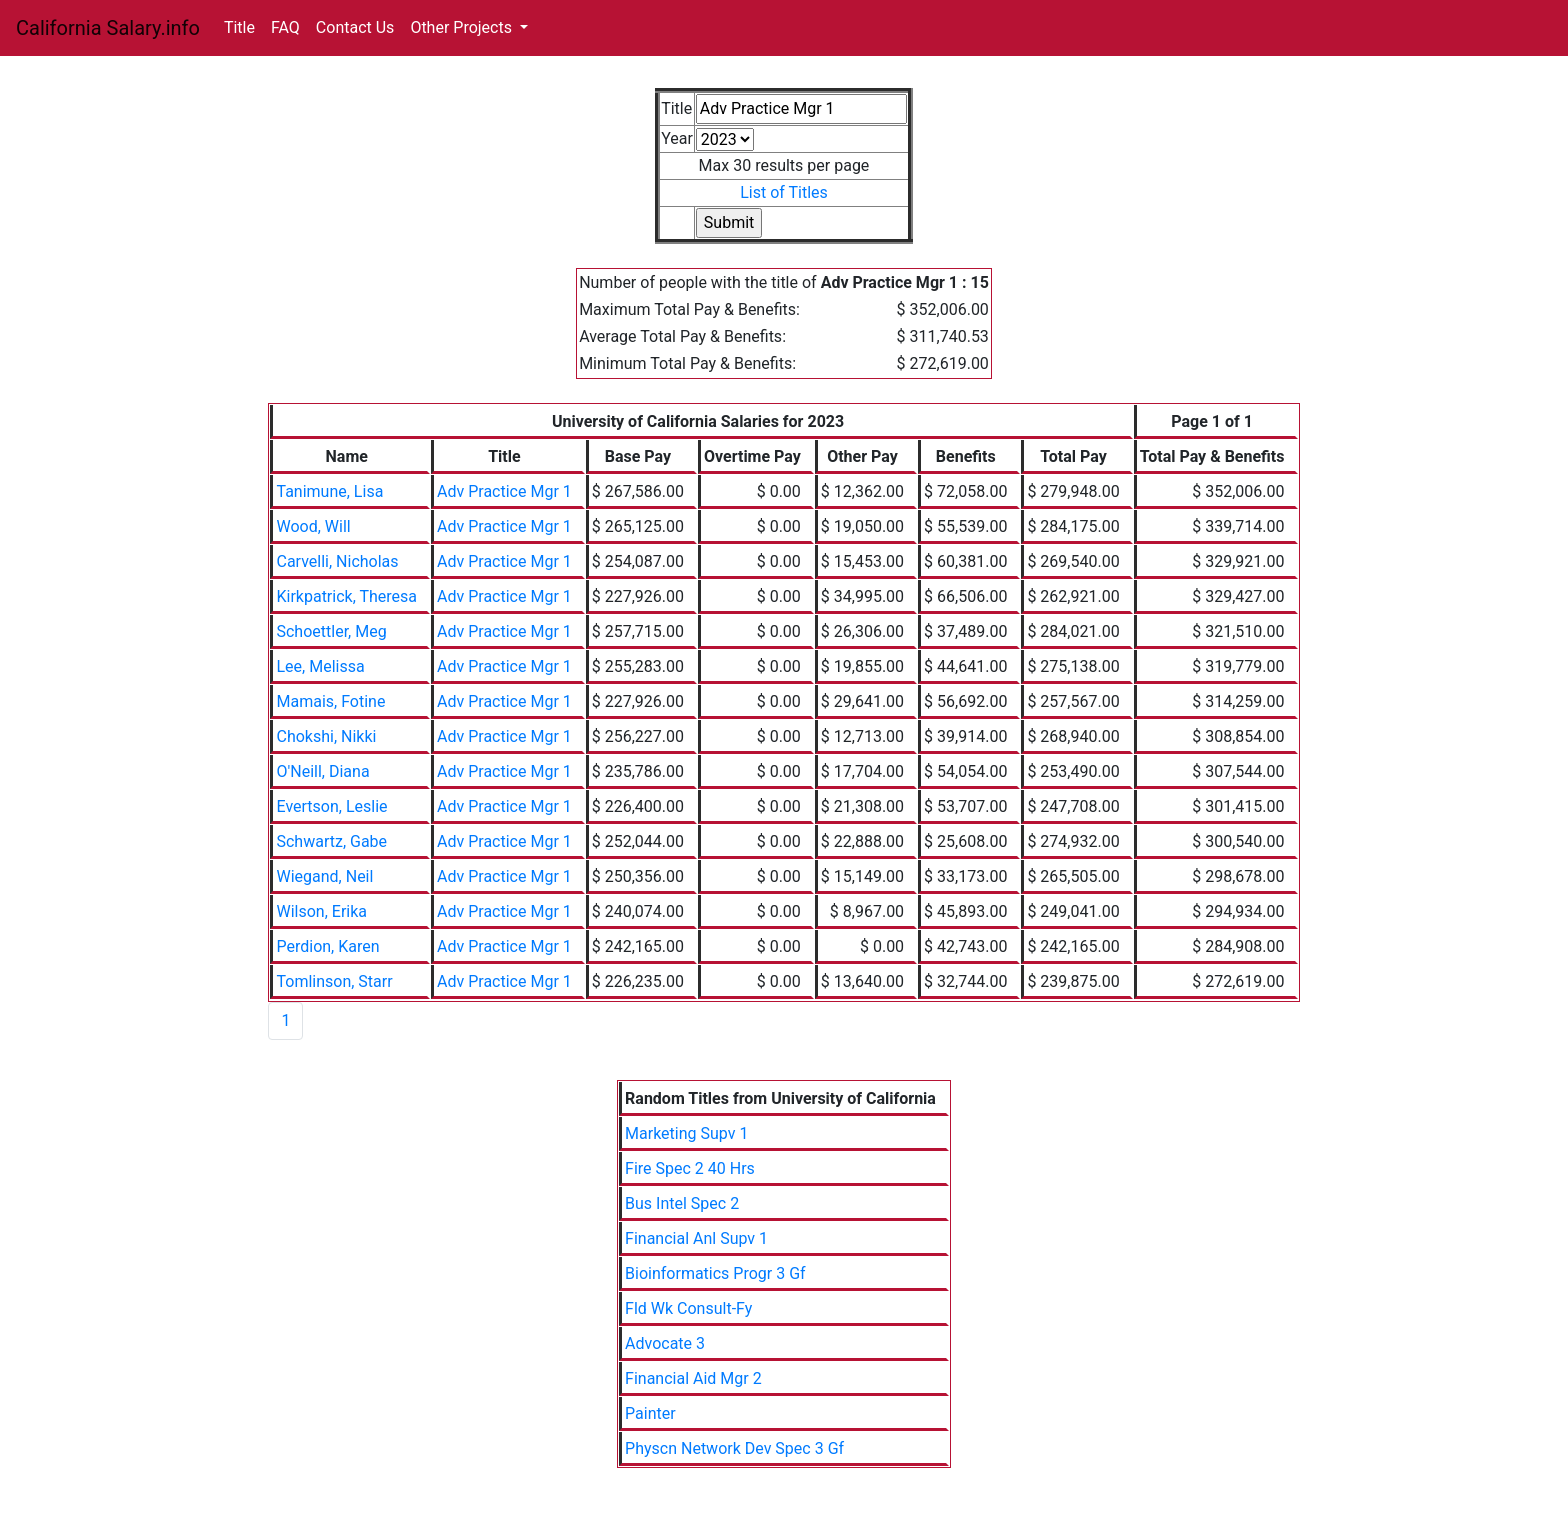  I want to click on Contact Us, so click(355, 27).